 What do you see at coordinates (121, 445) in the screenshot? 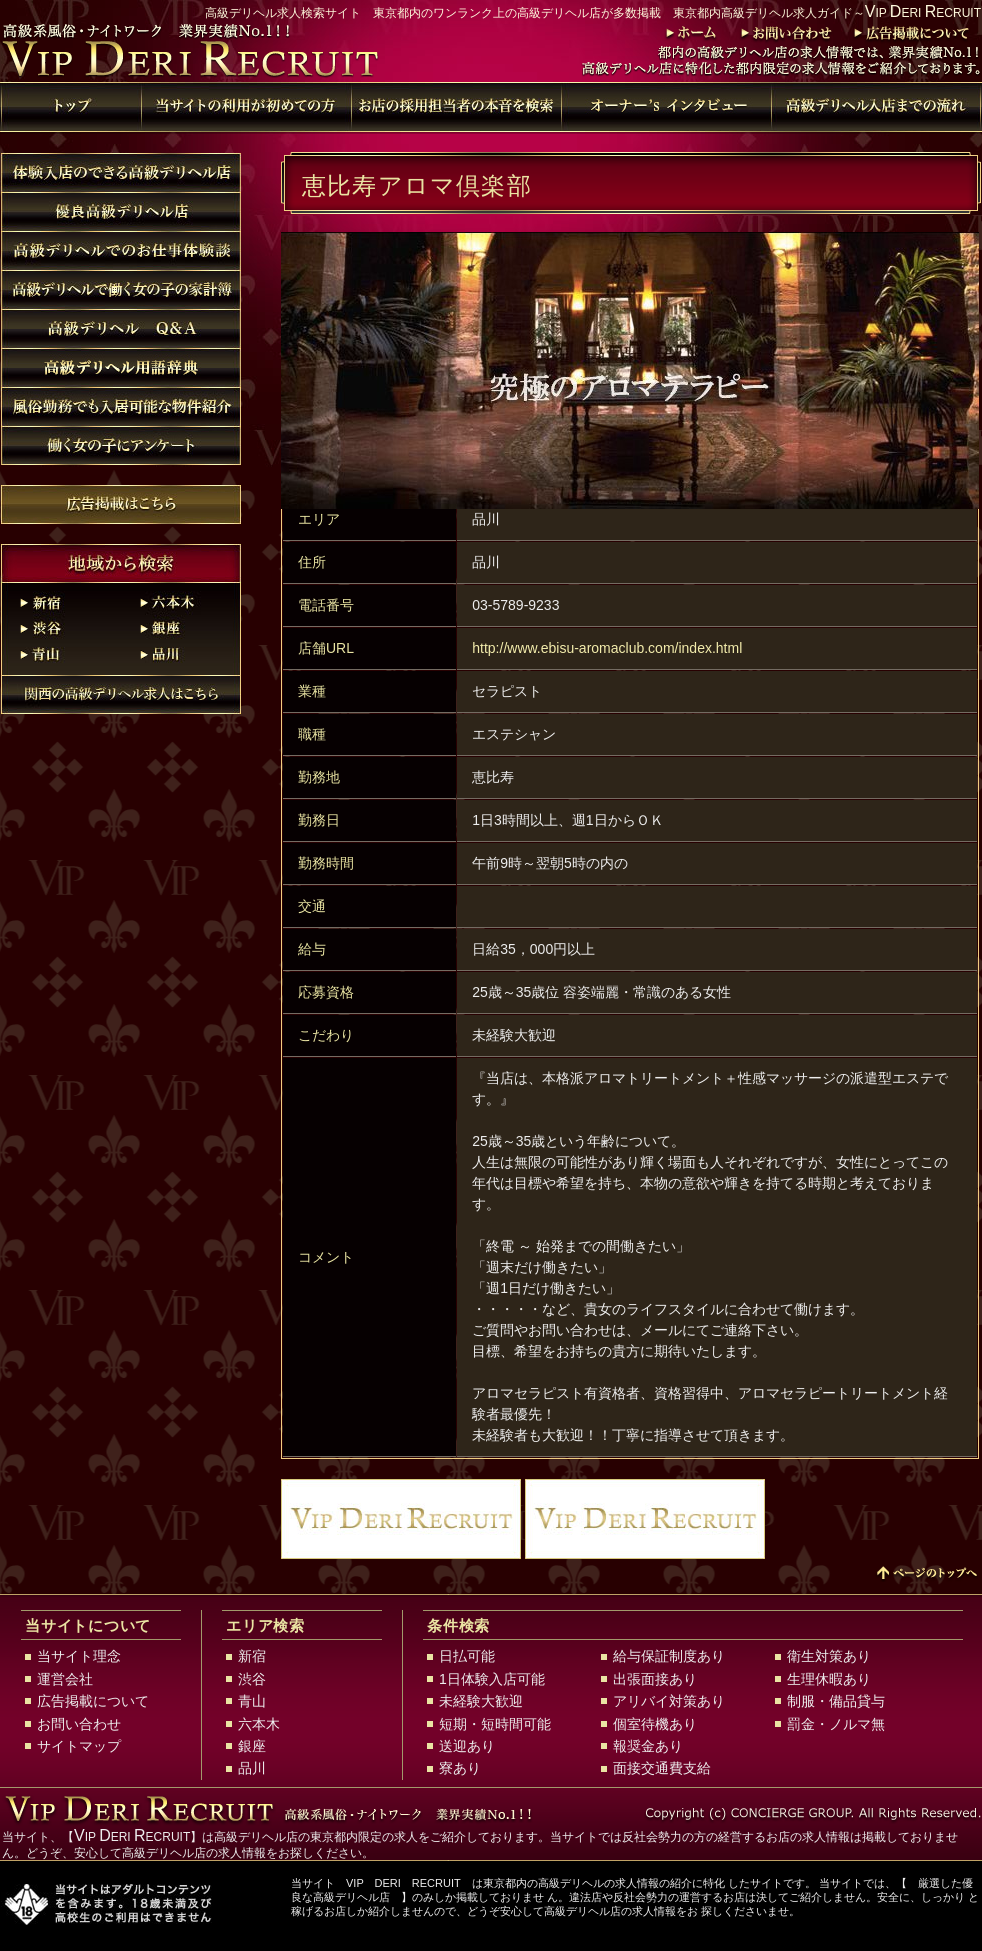
I see `働く女の子にアンケート` at bounding box center [121, 445].